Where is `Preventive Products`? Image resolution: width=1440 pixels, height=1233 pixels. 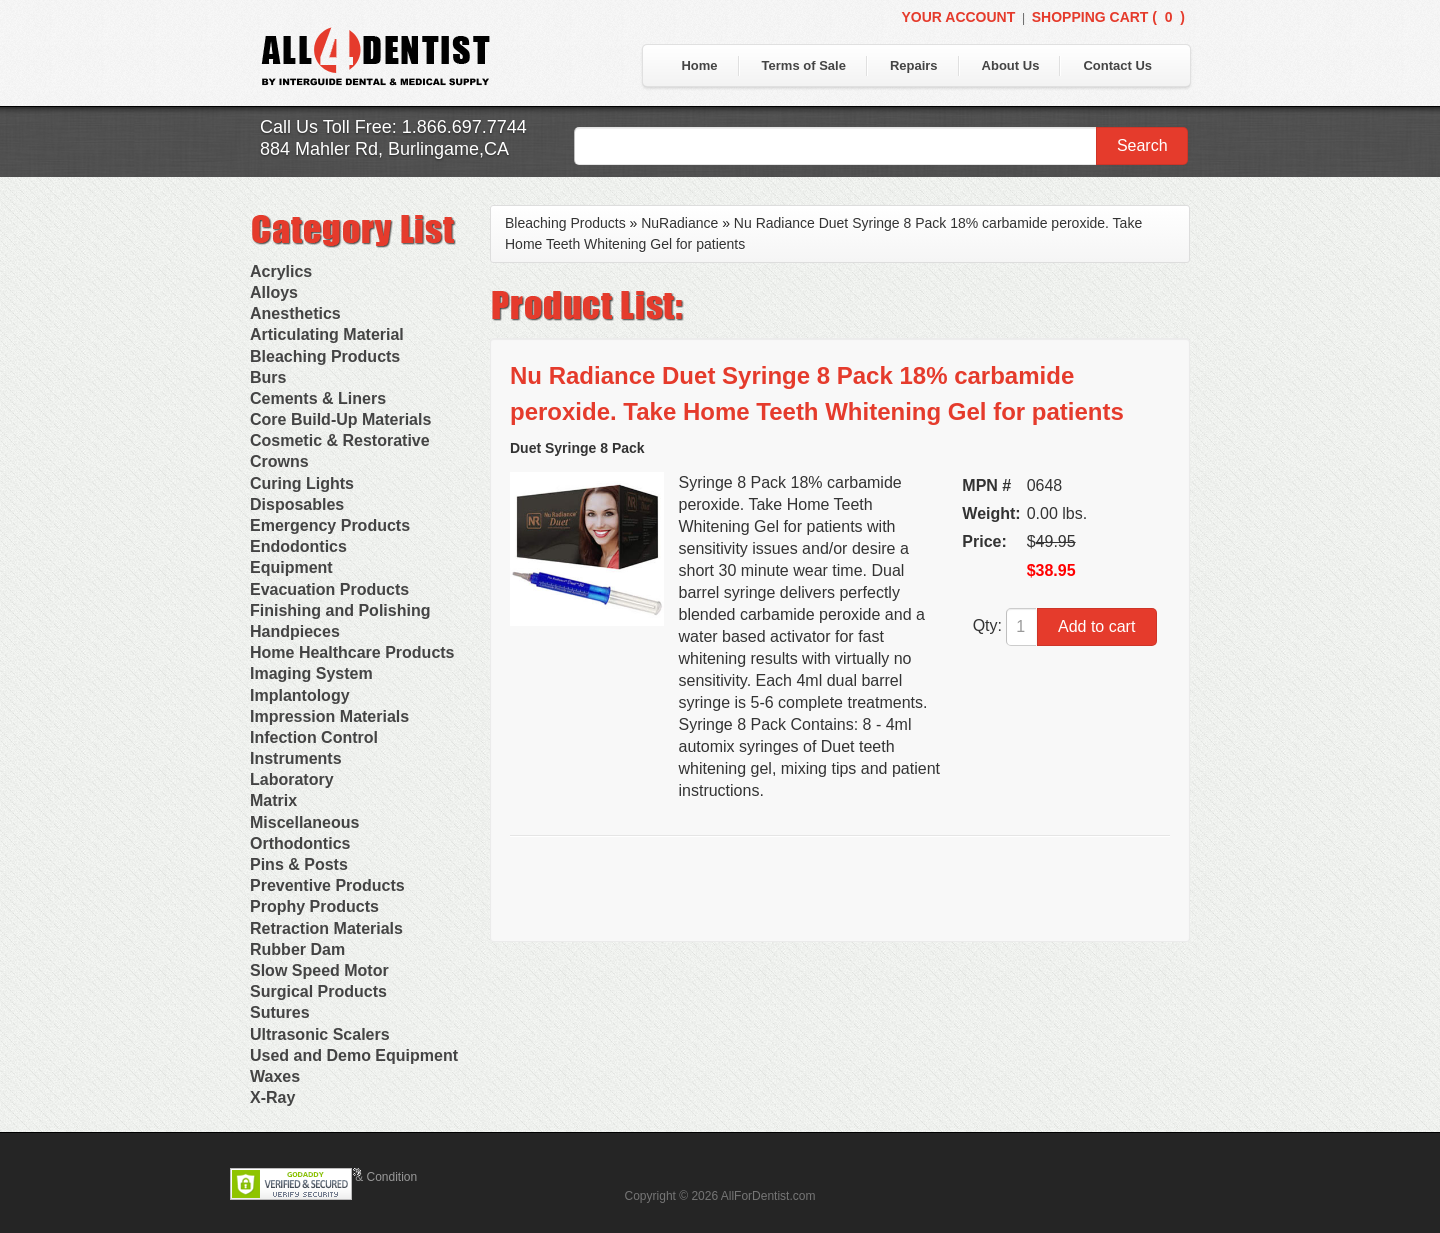
Preventive Products is located at coordinates (327, 885).